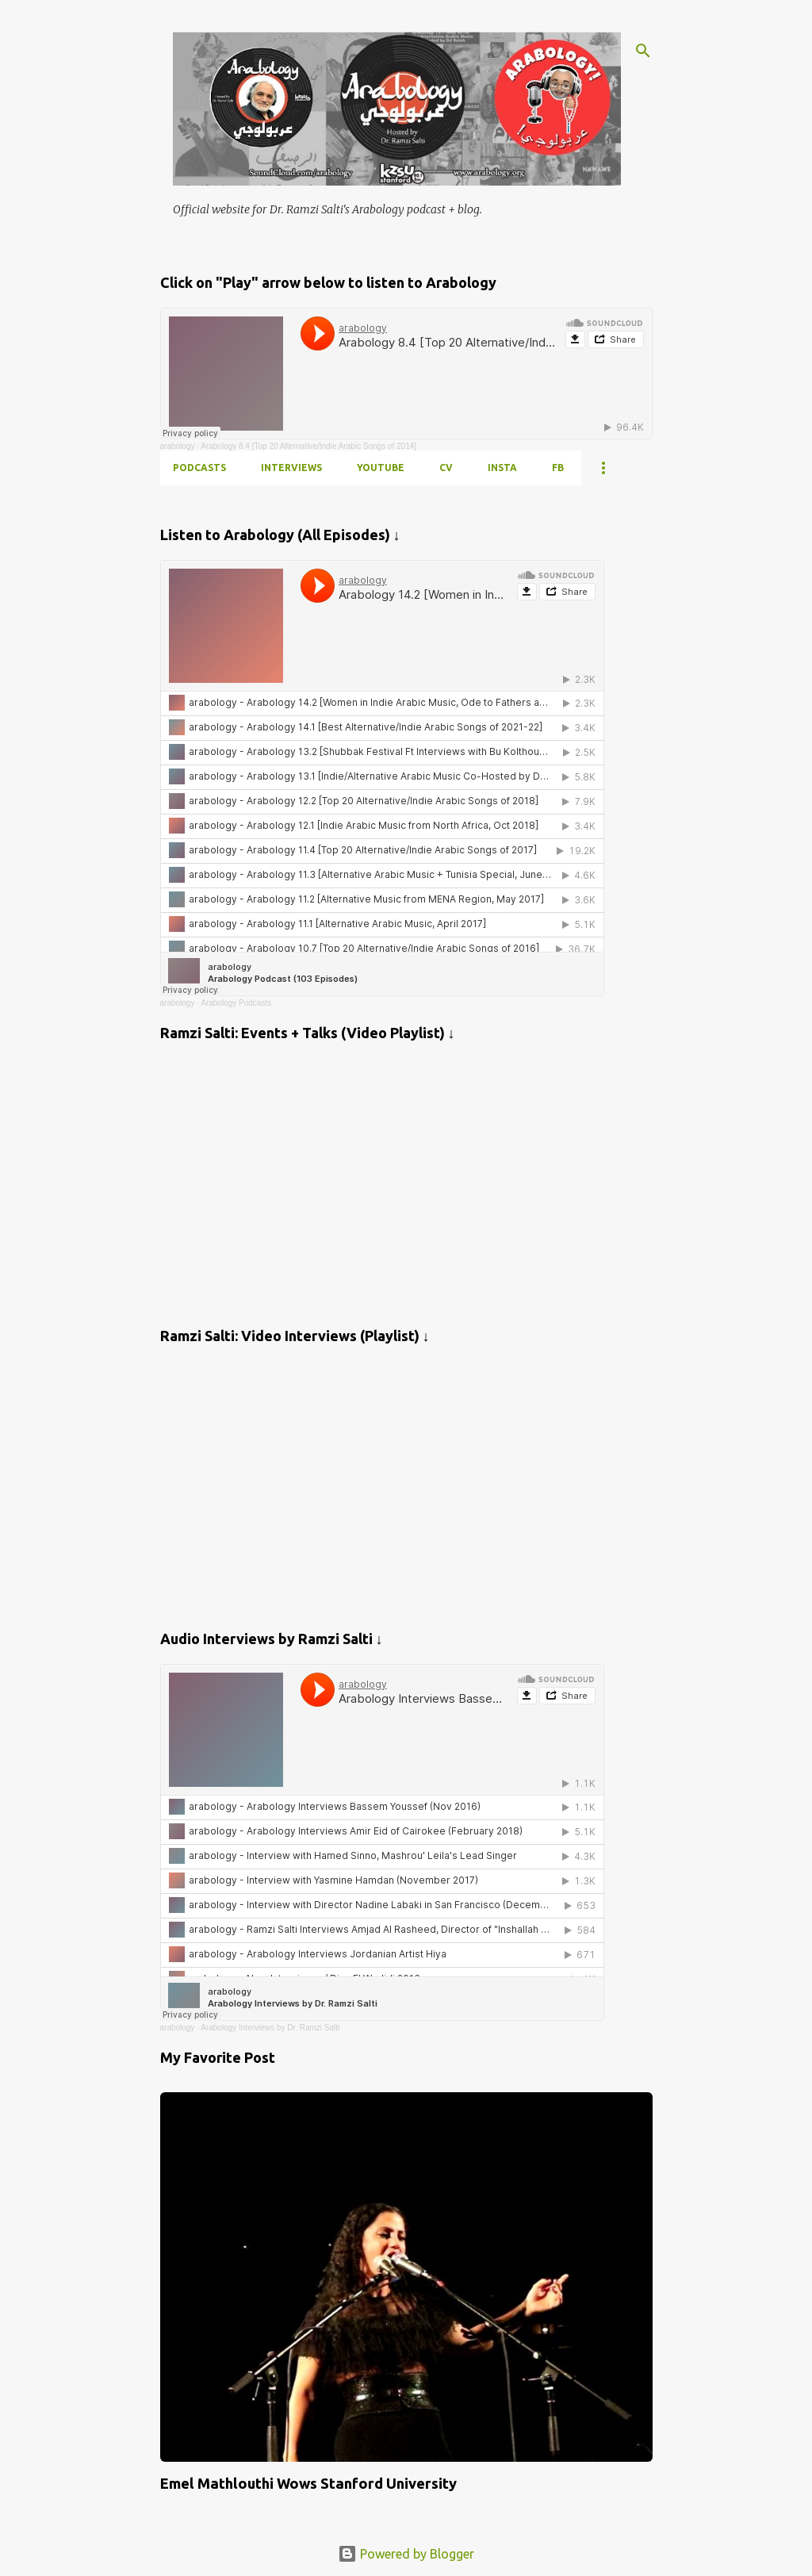 This screenshot has height=2576, width=812. Describe the element at coordinates (177, 446) in the screenshot. I see `arabology` at that location.